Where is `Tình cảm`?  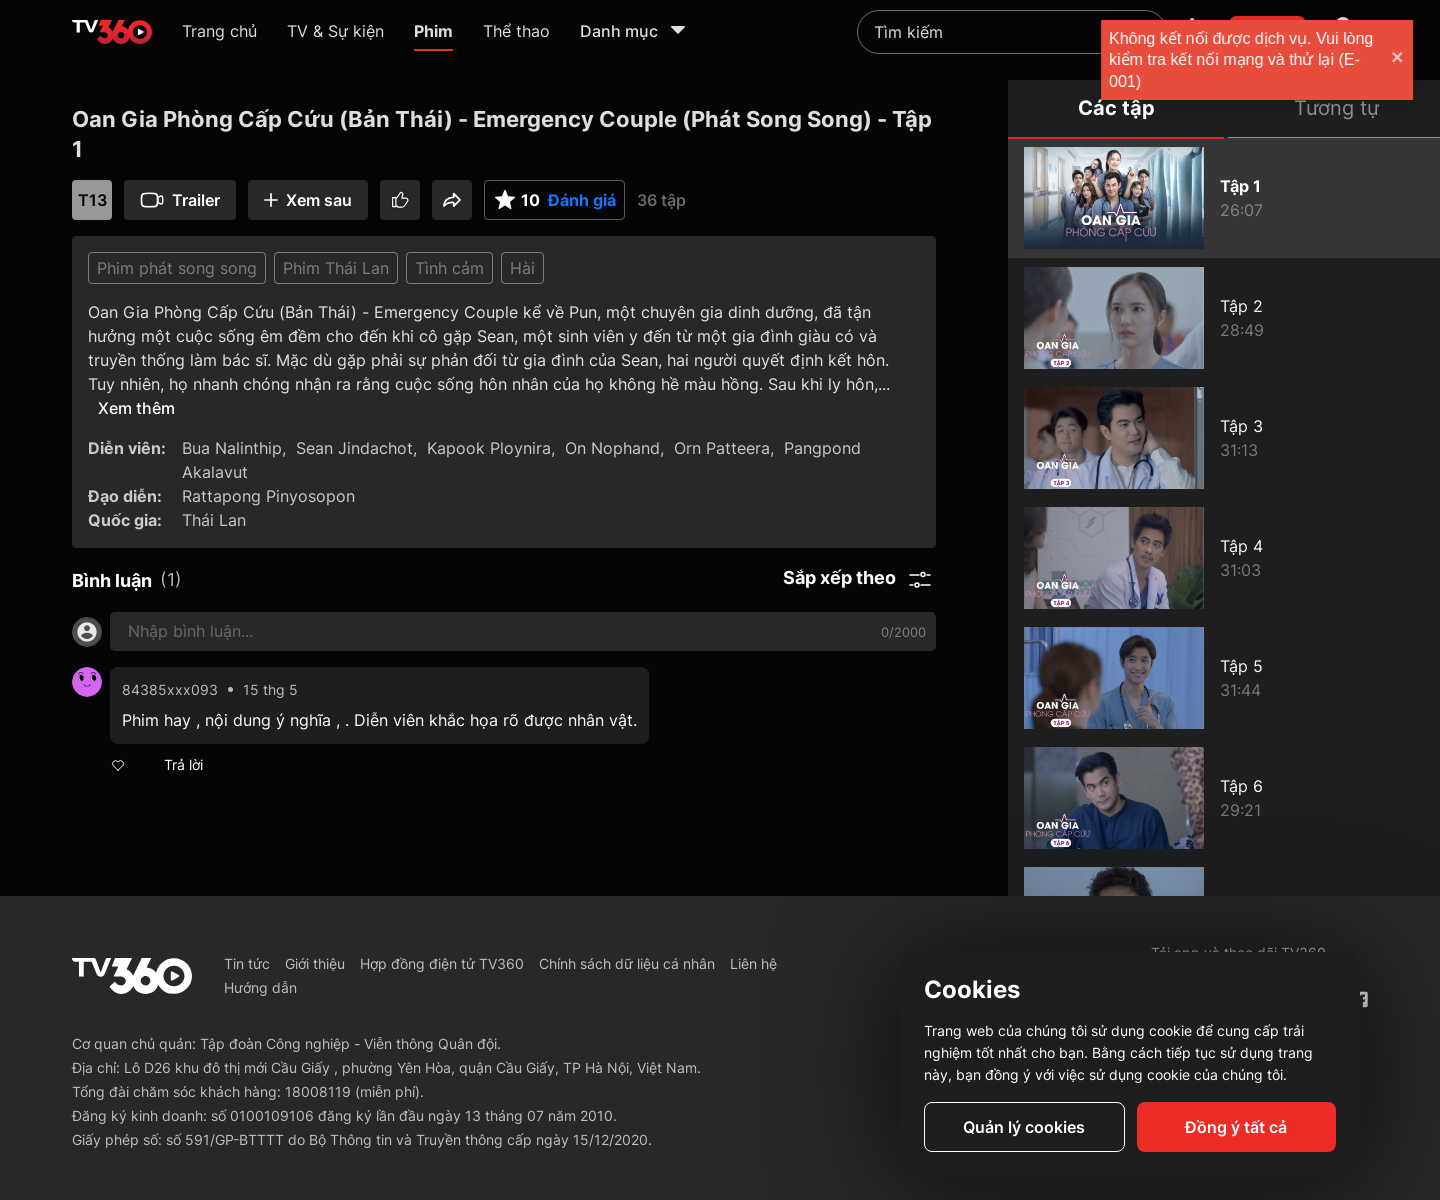 Tình cảm is located at coordinates (449, 268).